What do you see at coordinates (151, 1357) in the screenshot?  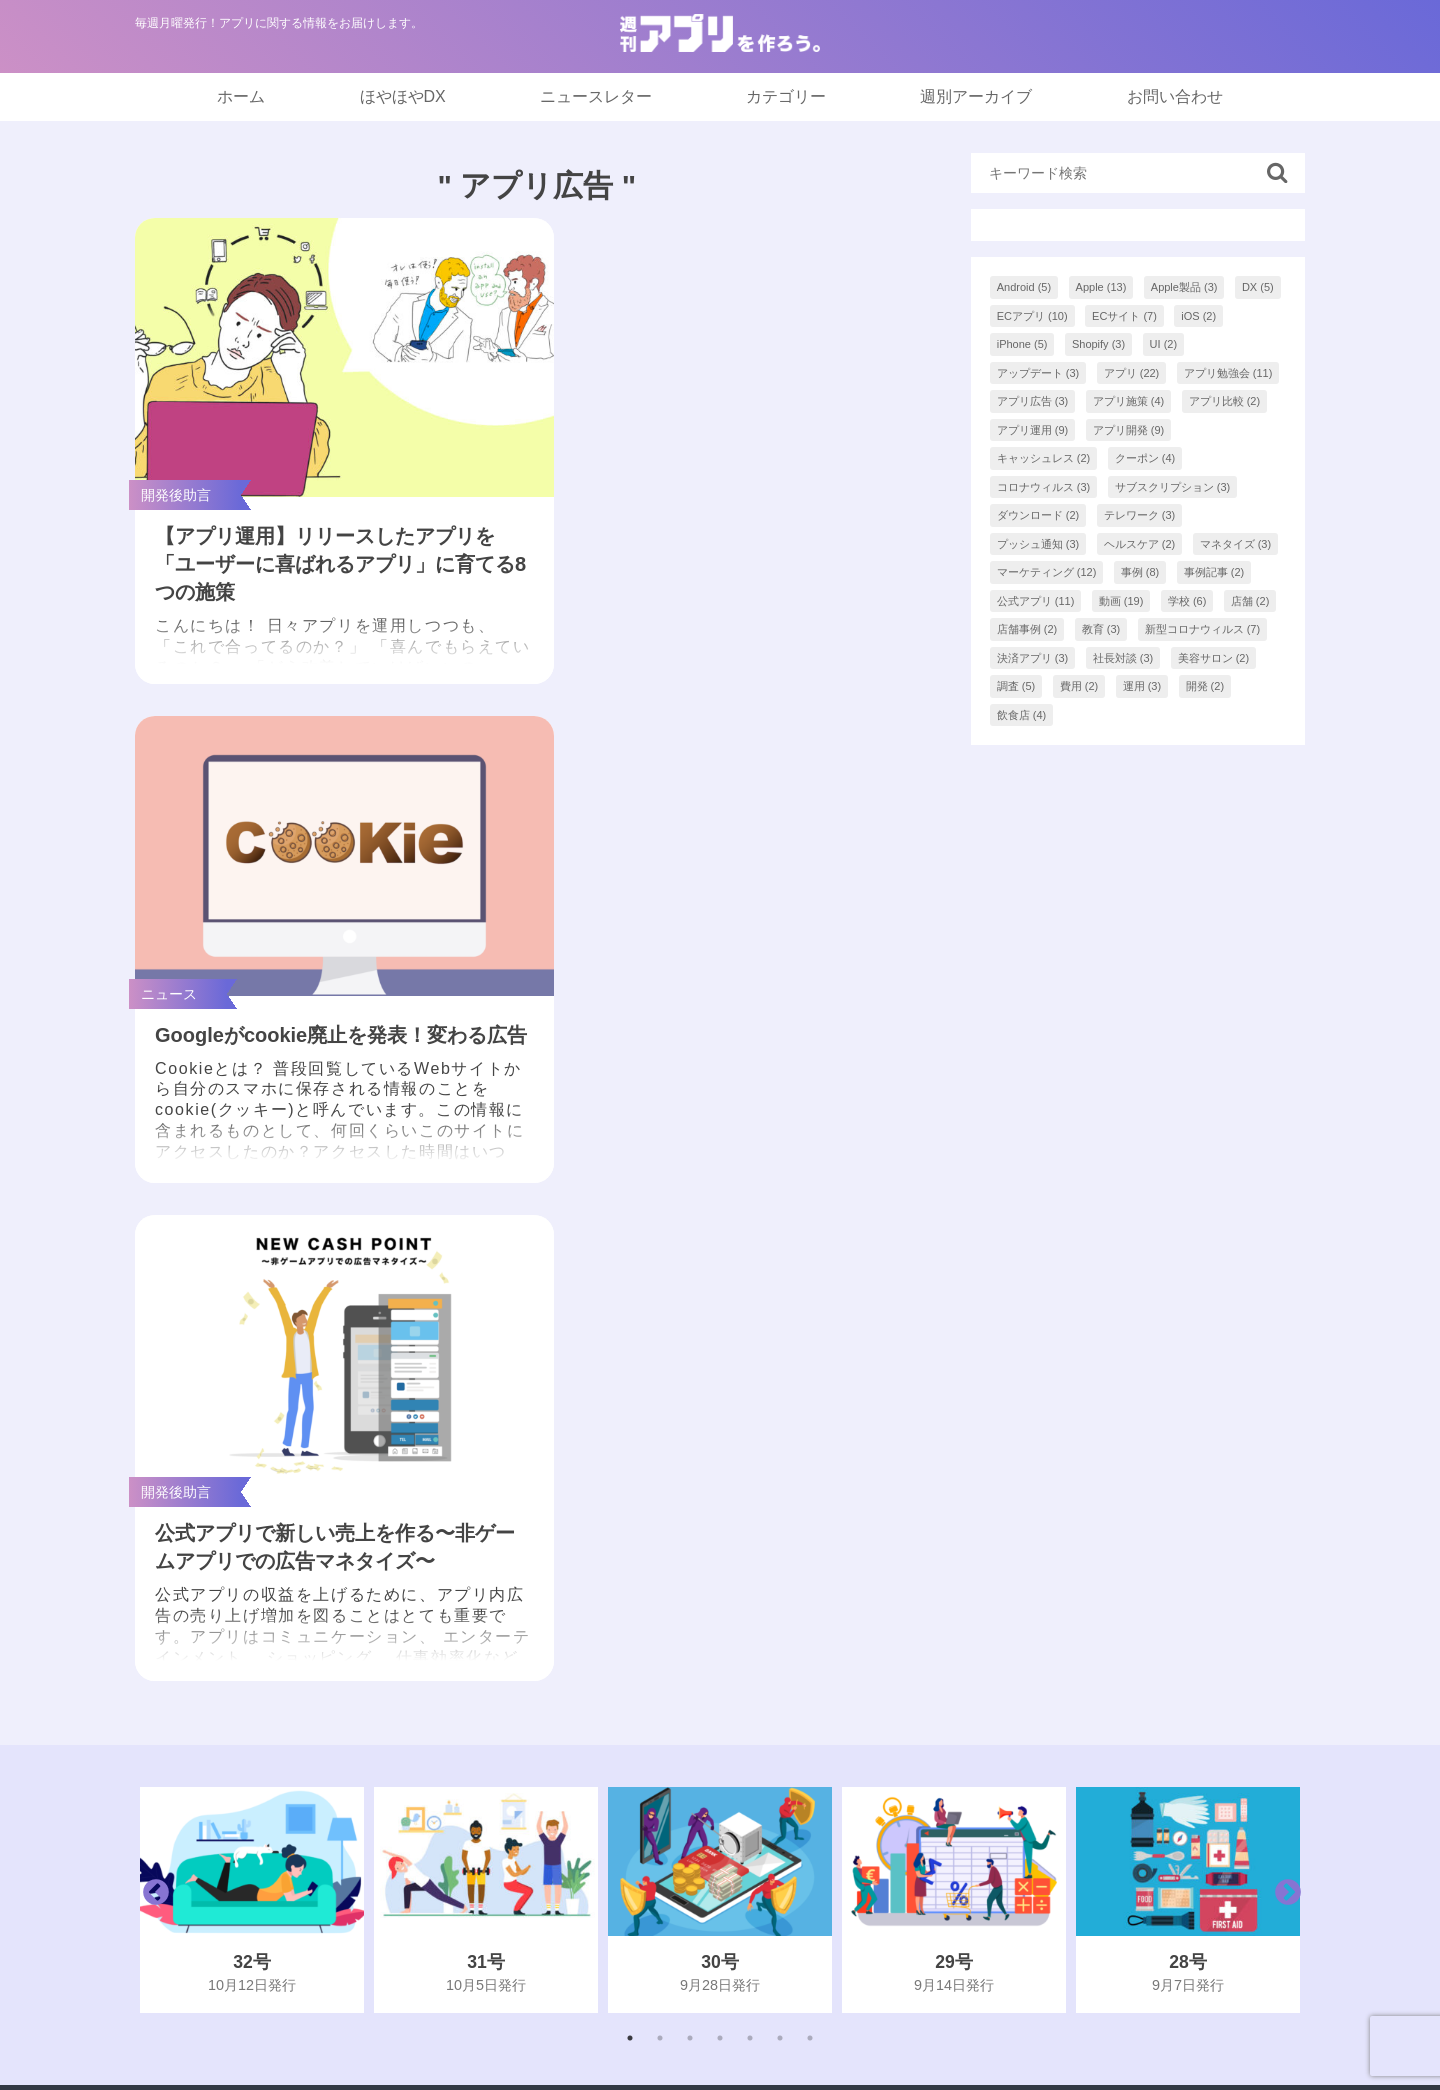 I see `Previous` at bounding box center [151, 1357].